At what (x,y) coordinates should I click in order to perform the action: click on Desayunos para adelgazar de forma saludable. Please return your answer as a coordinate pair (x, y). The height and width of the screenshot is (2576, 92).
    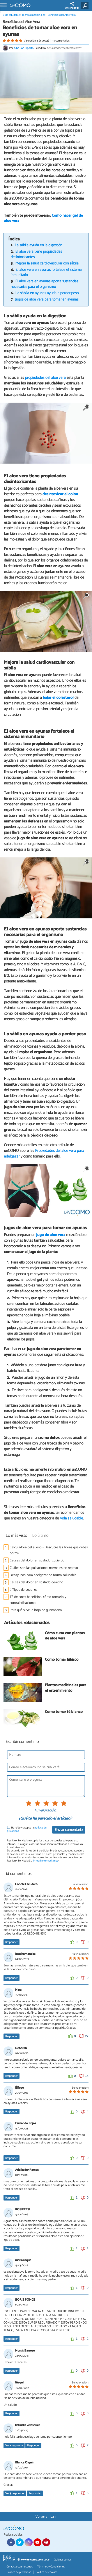
    Looking at the image, I should click on (43, 1575).